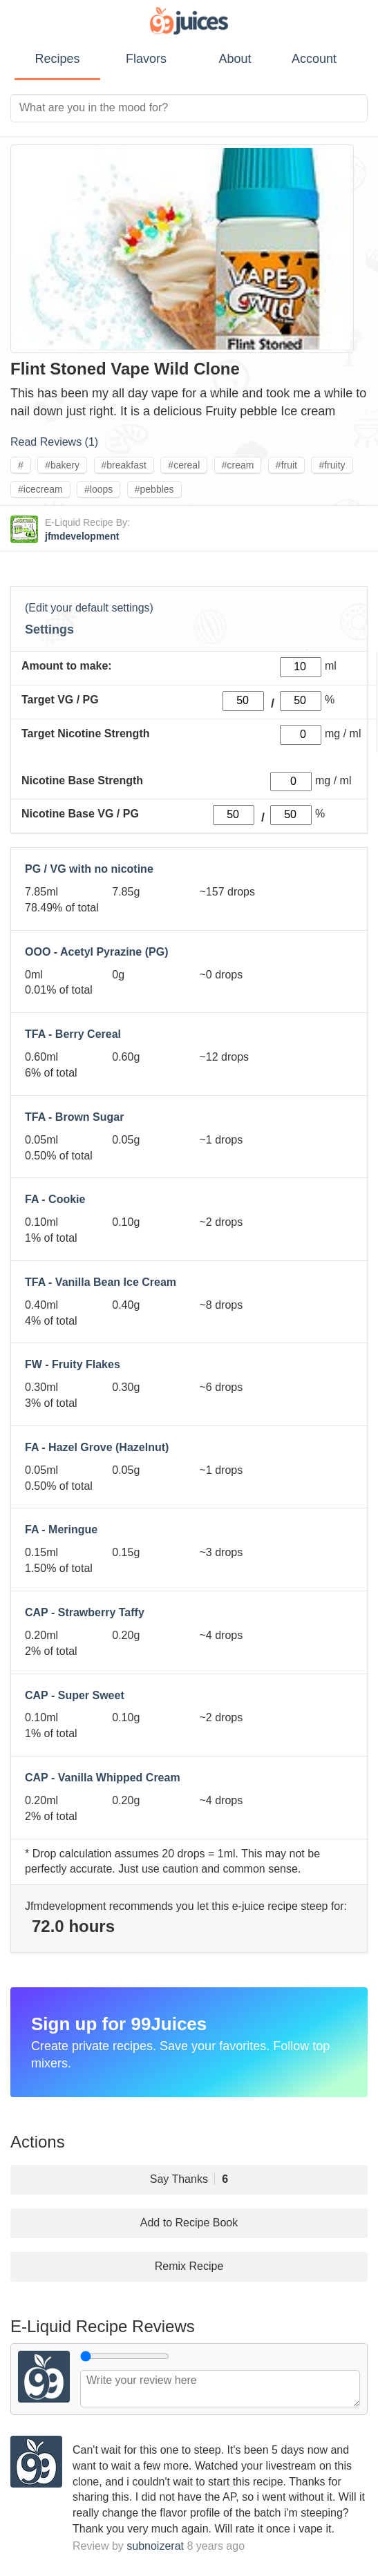  I want to click on Add to Recipe Book, so click(189, 2222).